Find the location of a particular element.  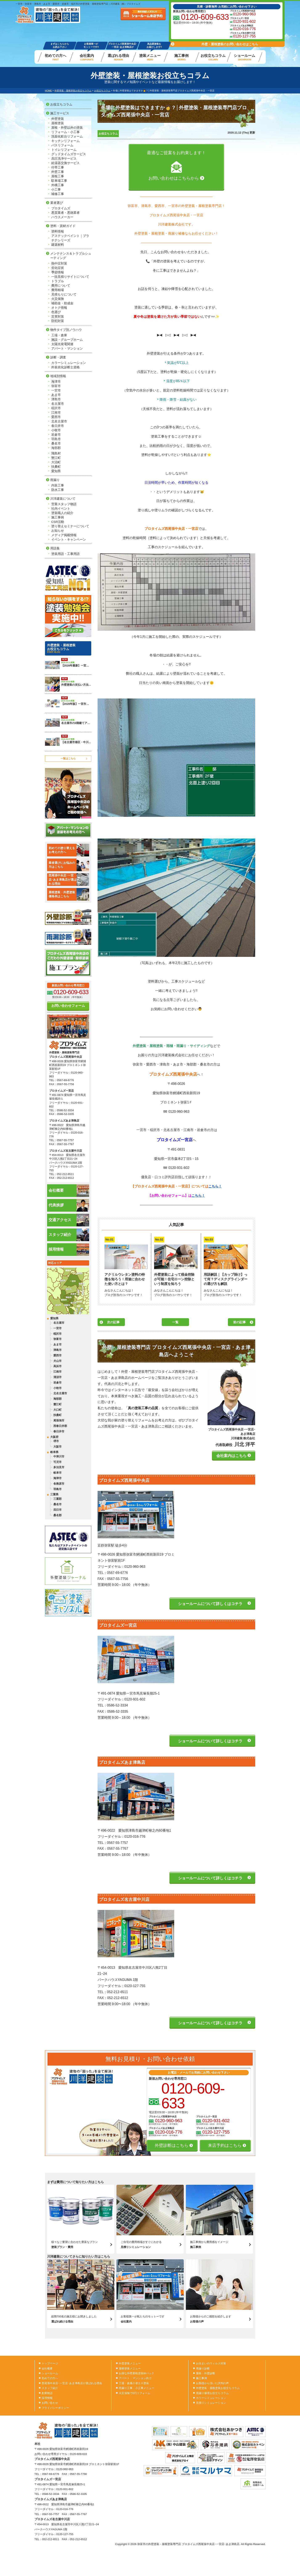

お問い合わせ is located at coordinates (50, 2402).